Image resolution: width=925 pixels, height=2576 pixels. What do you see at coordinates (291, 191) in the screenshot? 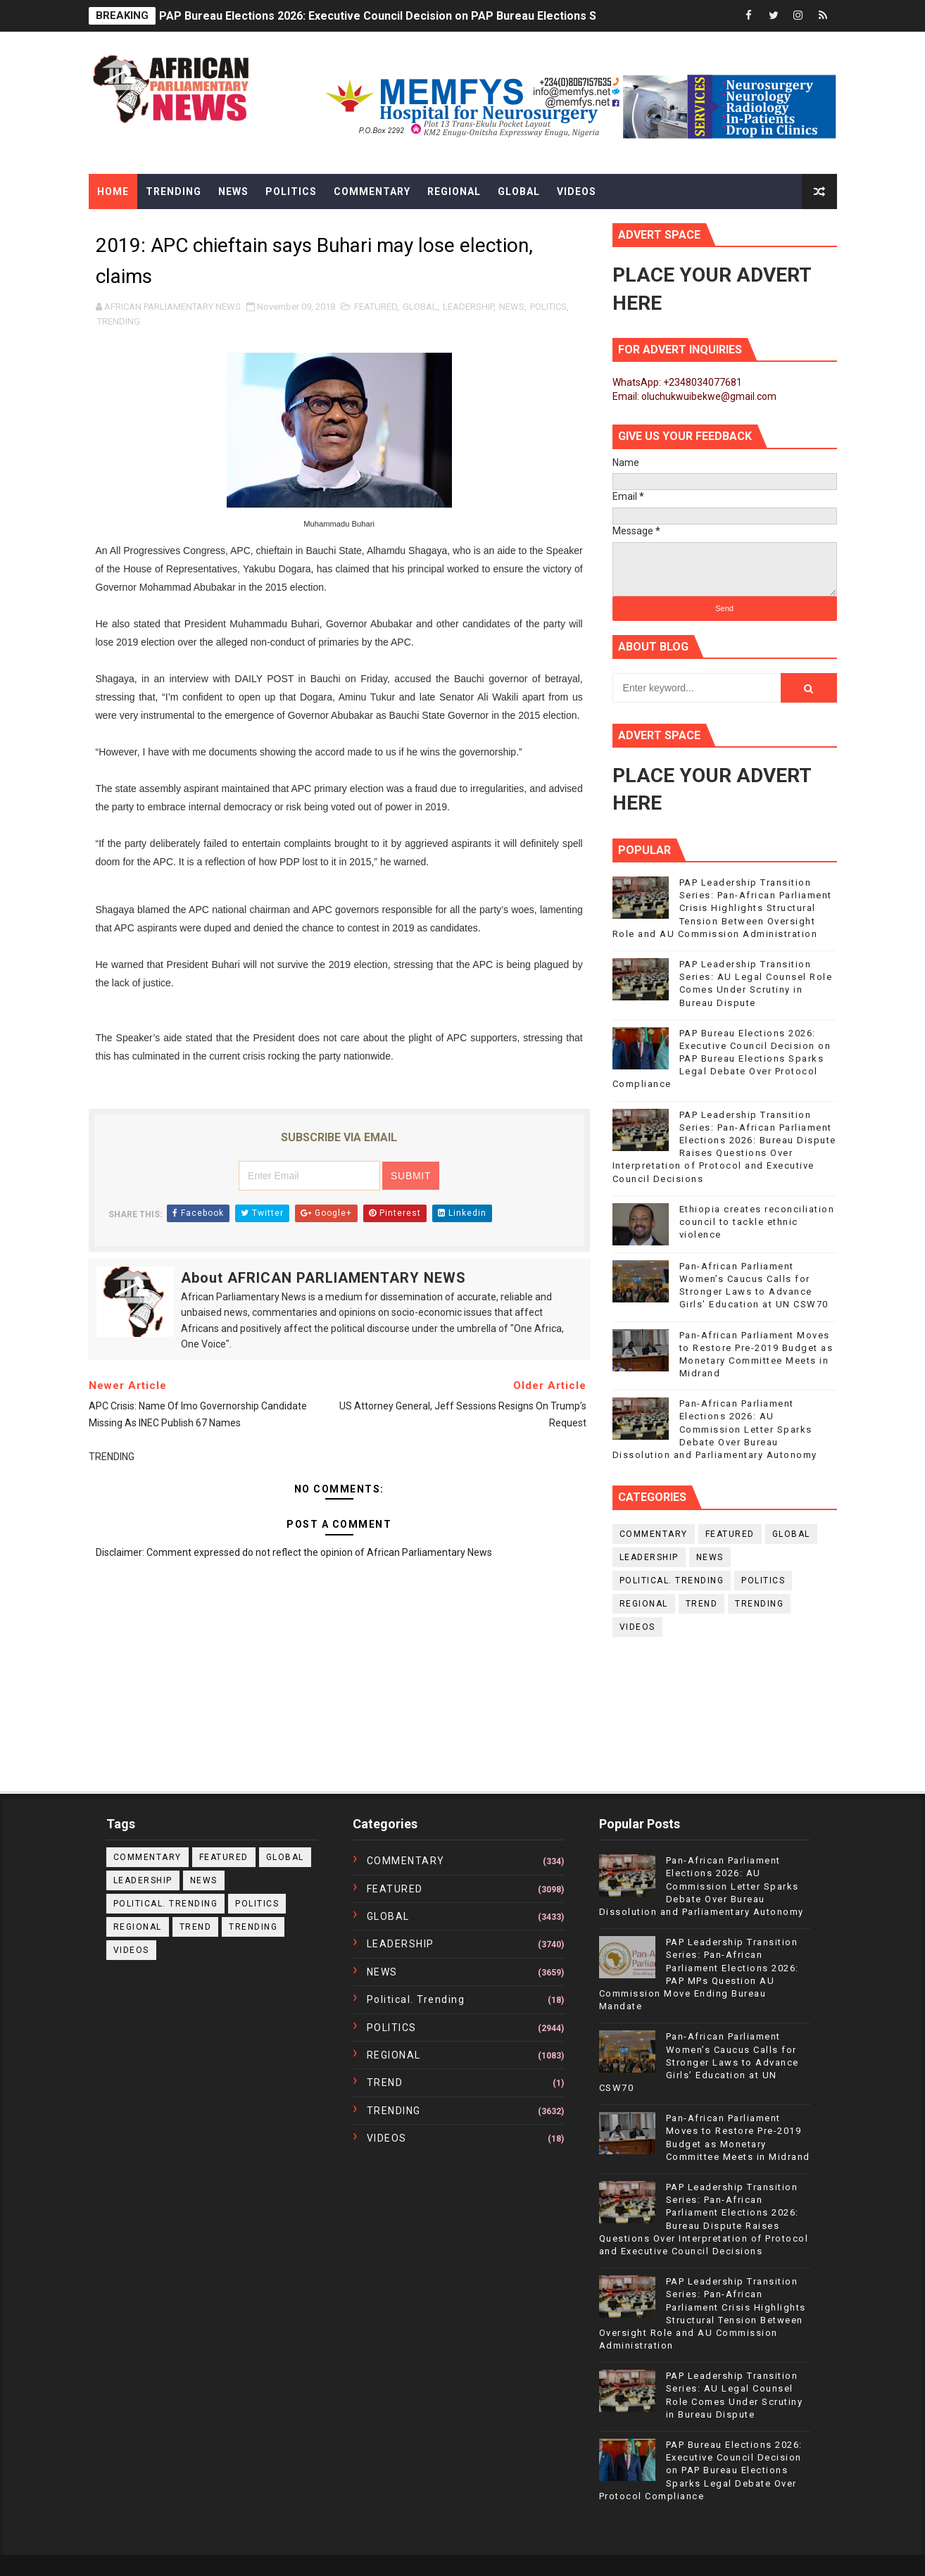
I see `Politics` at bounding box center [291, 191].